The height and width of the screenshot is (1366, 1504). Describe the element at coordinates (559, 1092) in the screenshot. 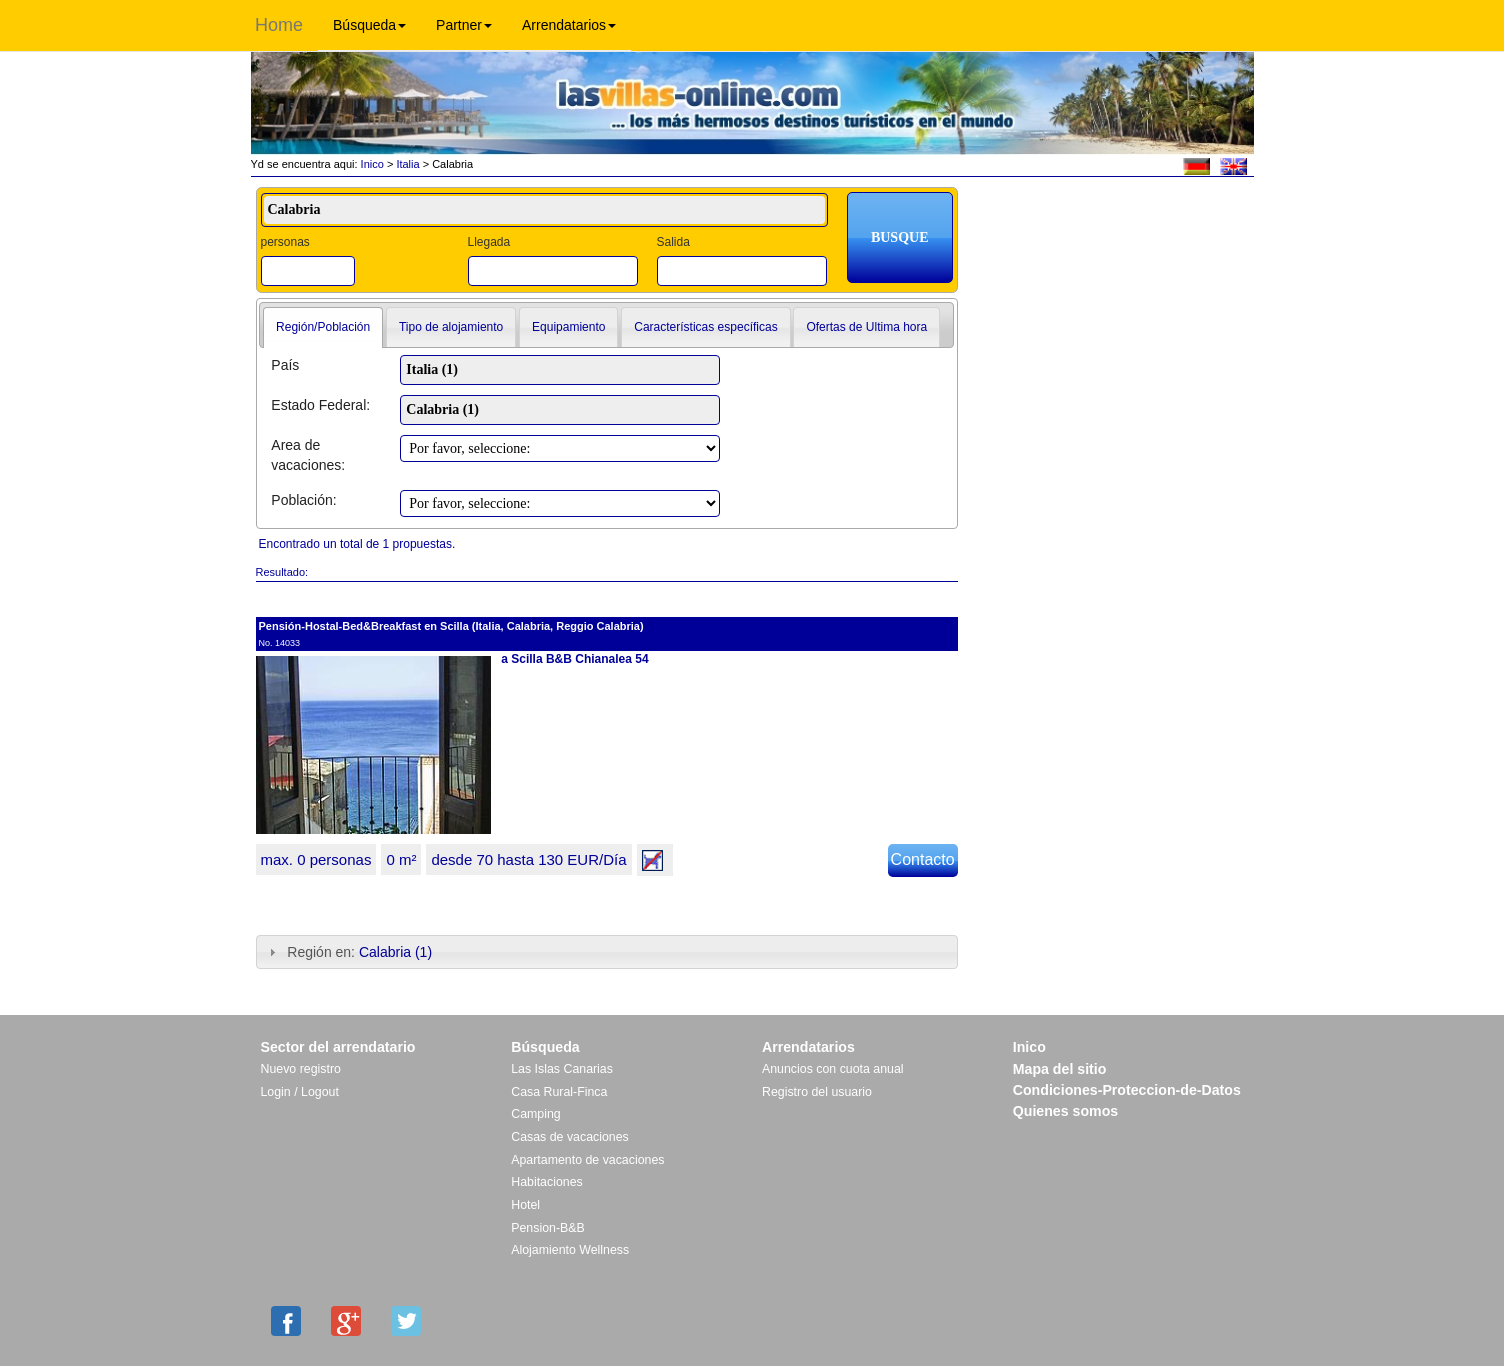

I see `Casa Rural-Finca` at that location.